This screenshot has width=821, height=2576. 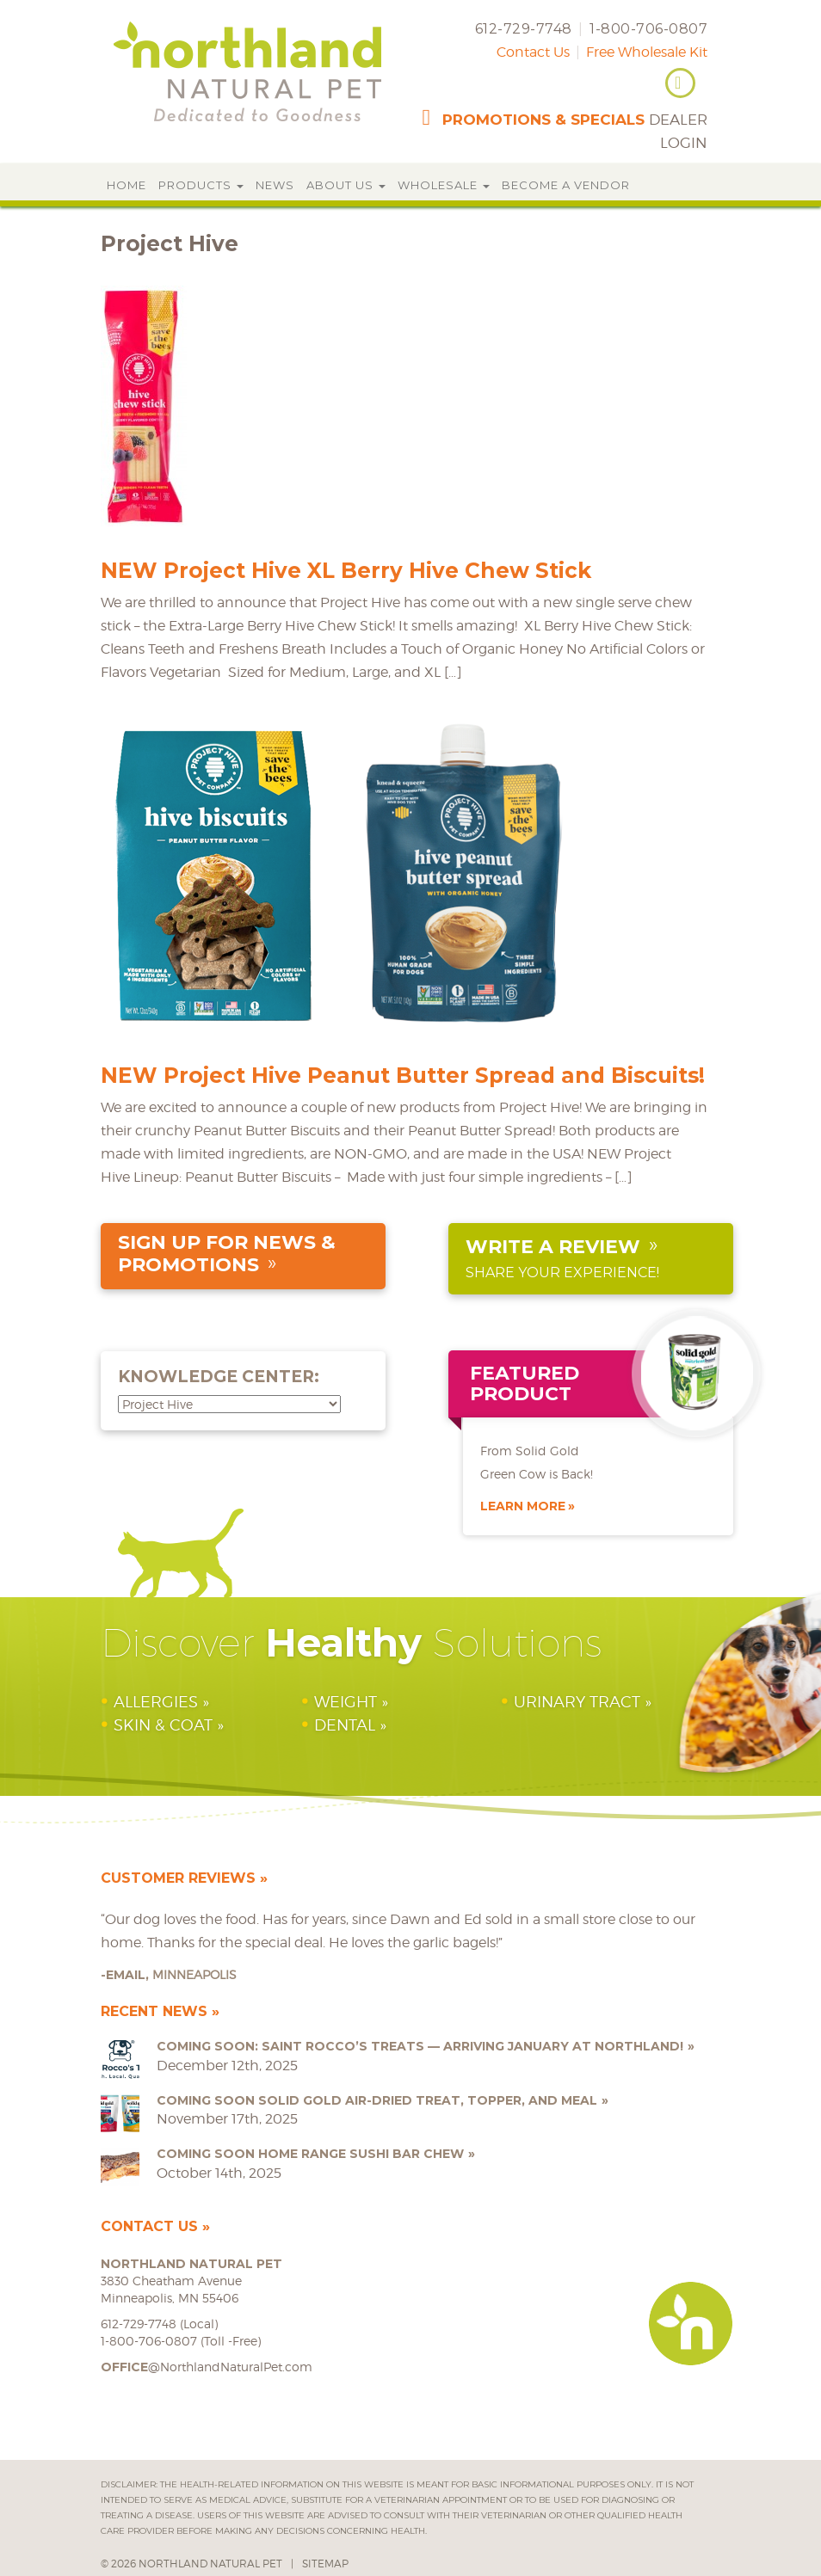 I want to click on sign up for news & promotions, so click(x=227, y=1253).